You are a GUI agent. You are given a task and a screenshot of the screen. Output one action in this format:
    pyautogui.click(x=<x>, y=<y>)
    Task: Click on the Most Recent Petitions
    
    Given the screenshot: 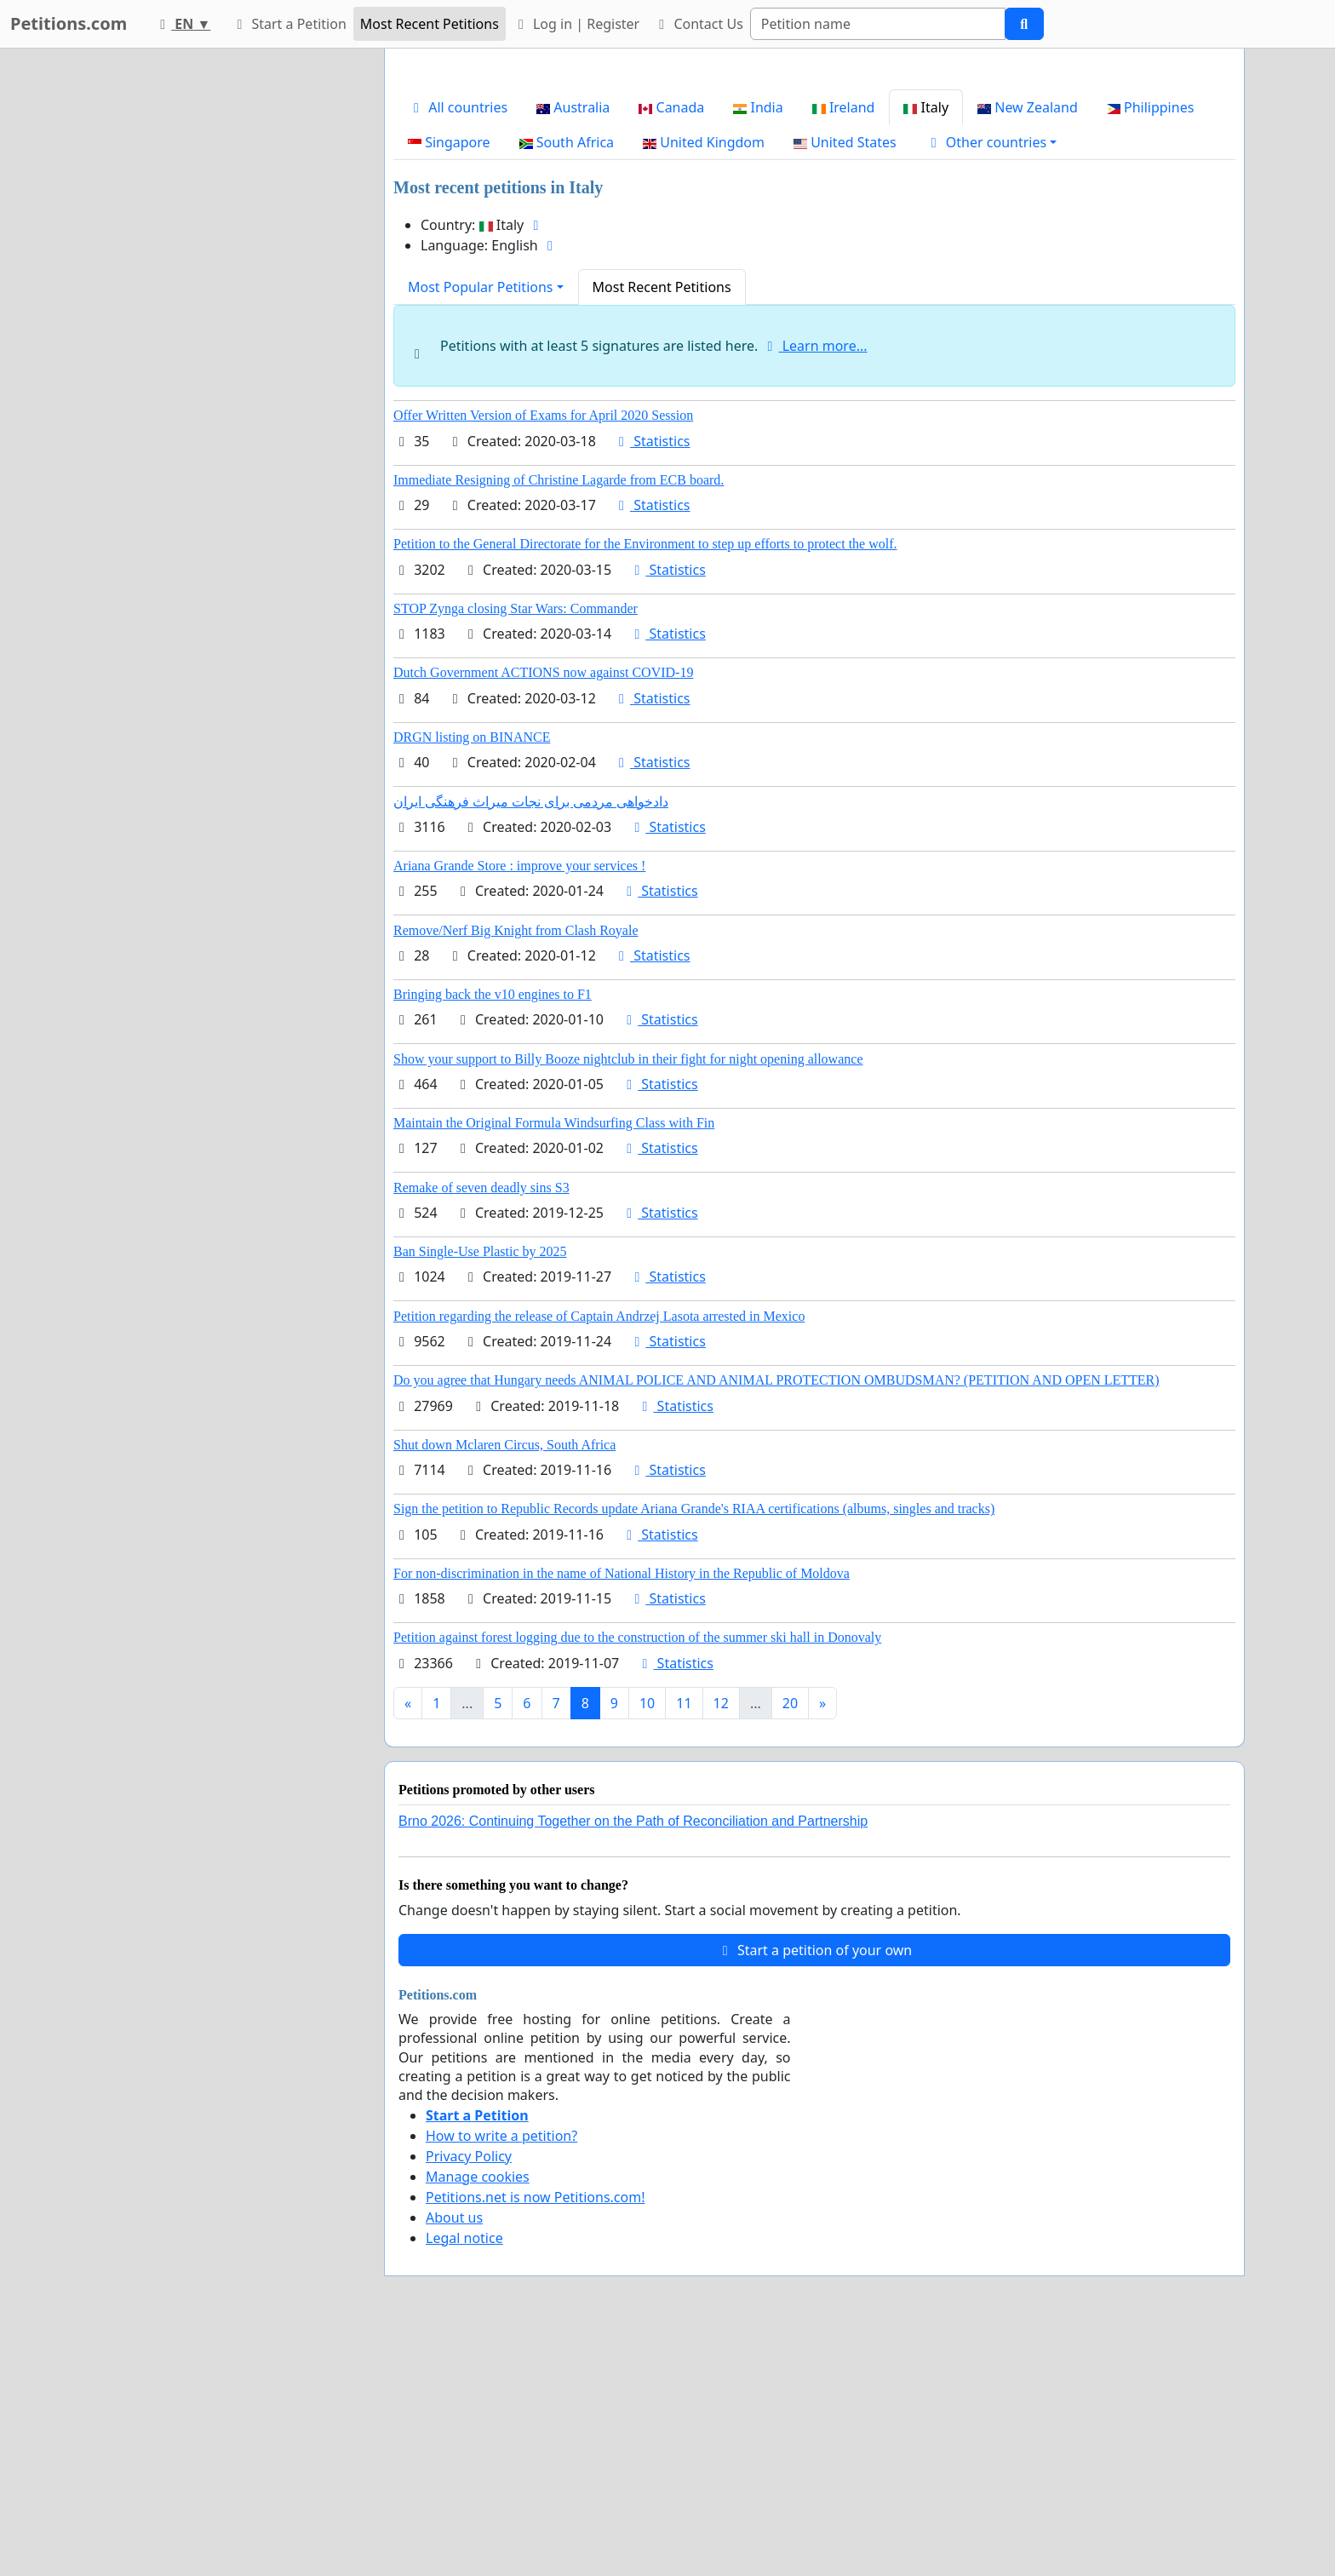 What is the action you would take?
    pyautogui.click(x=429, y=23)
    